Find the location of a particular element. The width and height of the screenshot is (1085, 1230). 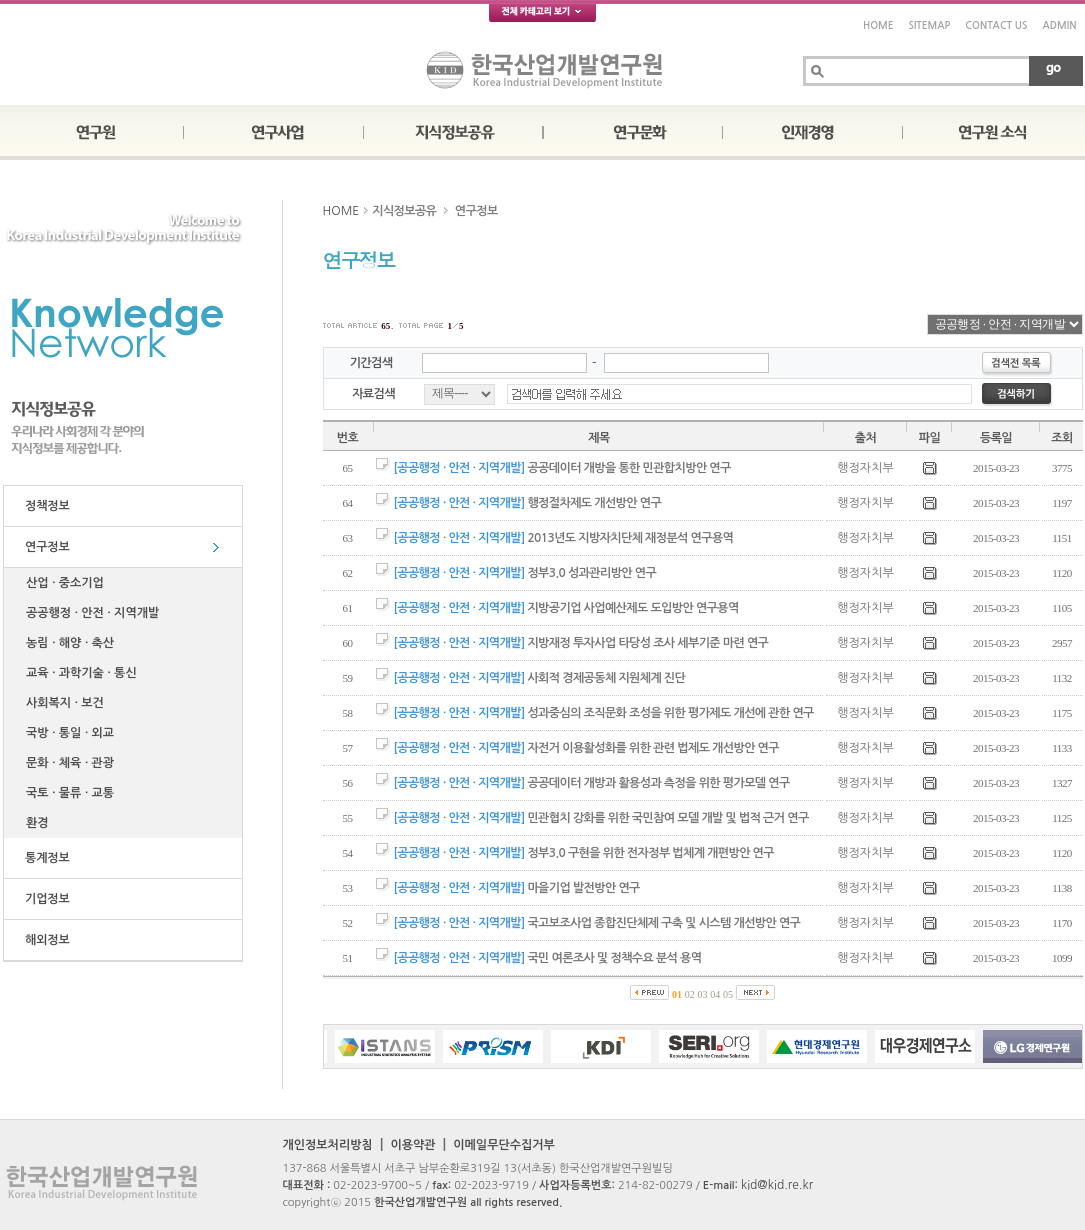

사회적 경제공동체 지원체계 진단 is located at coordinates (606, 678).